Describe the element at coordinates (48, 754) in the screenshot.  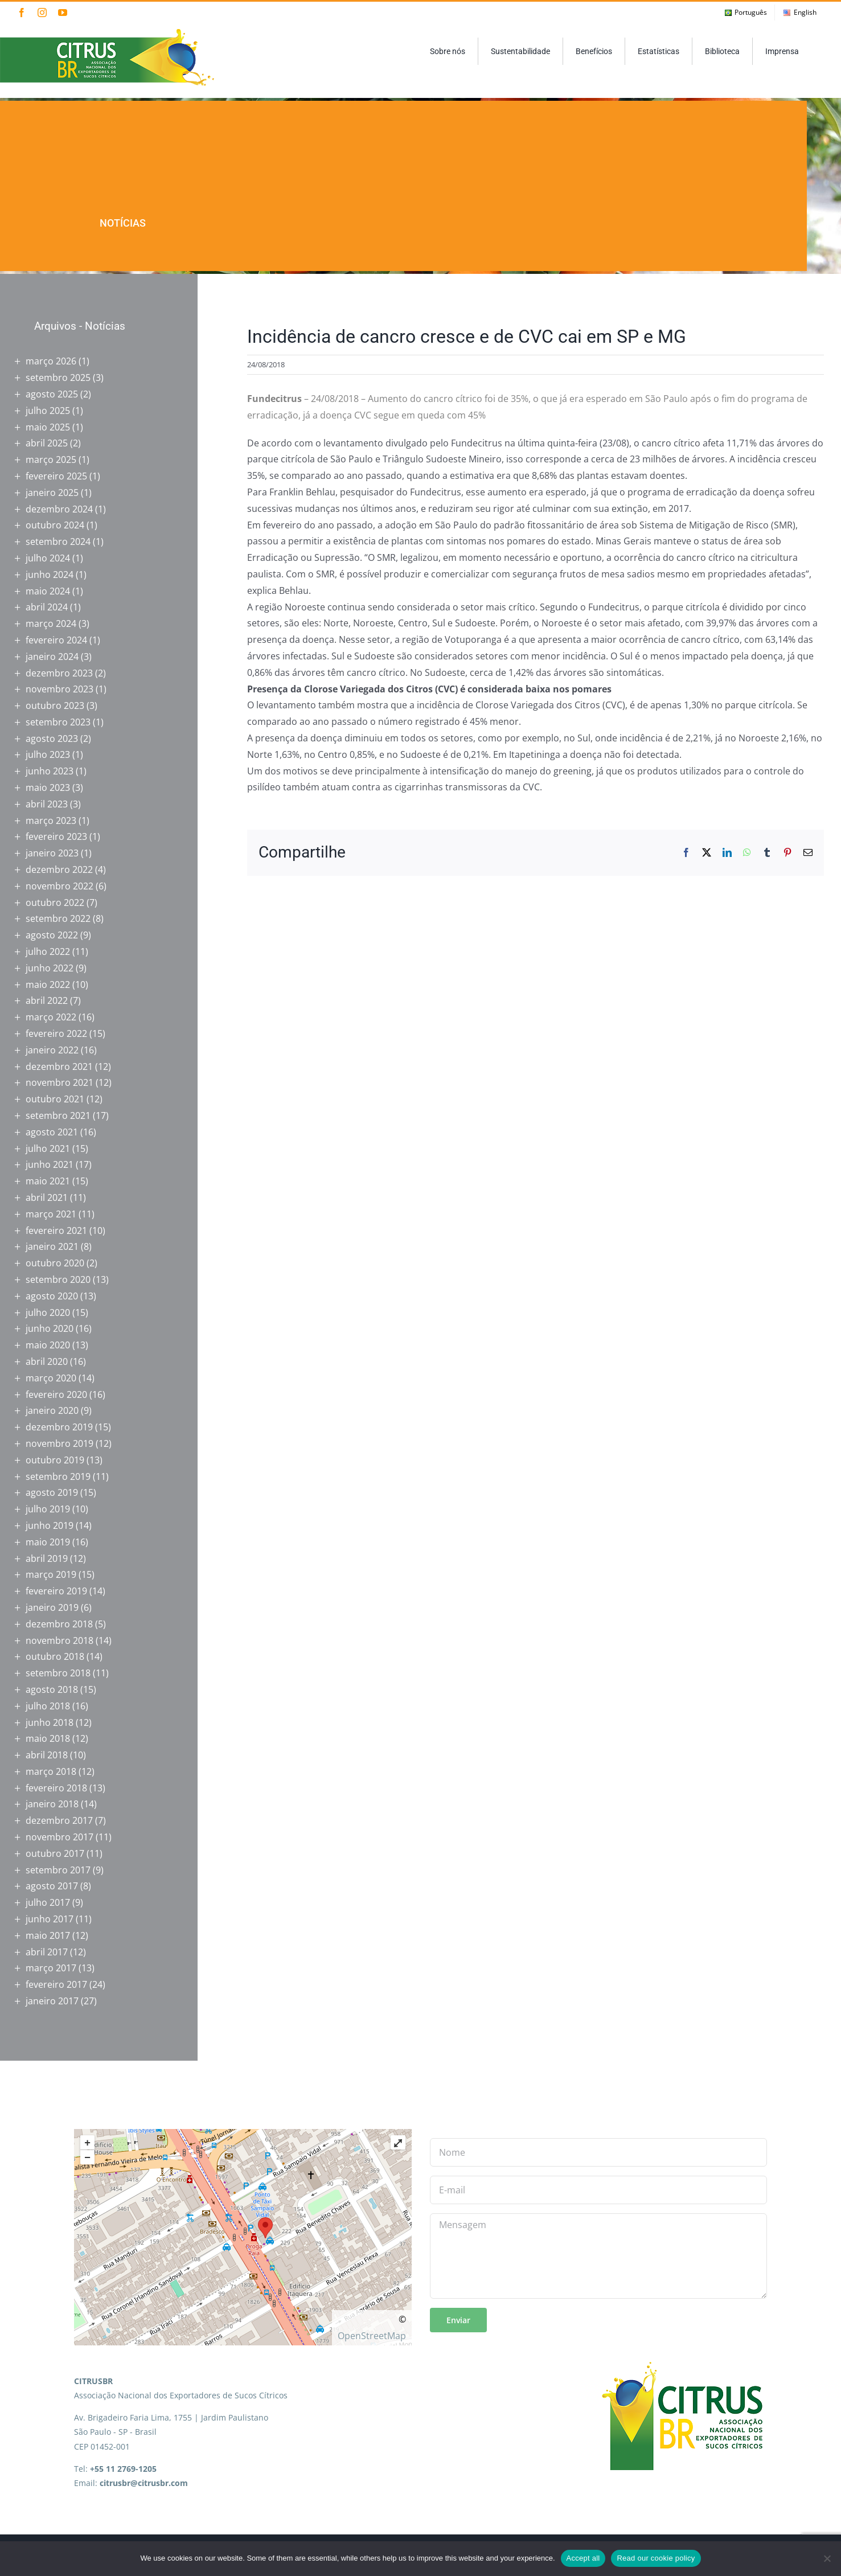
I see `julho 2023` at that location.